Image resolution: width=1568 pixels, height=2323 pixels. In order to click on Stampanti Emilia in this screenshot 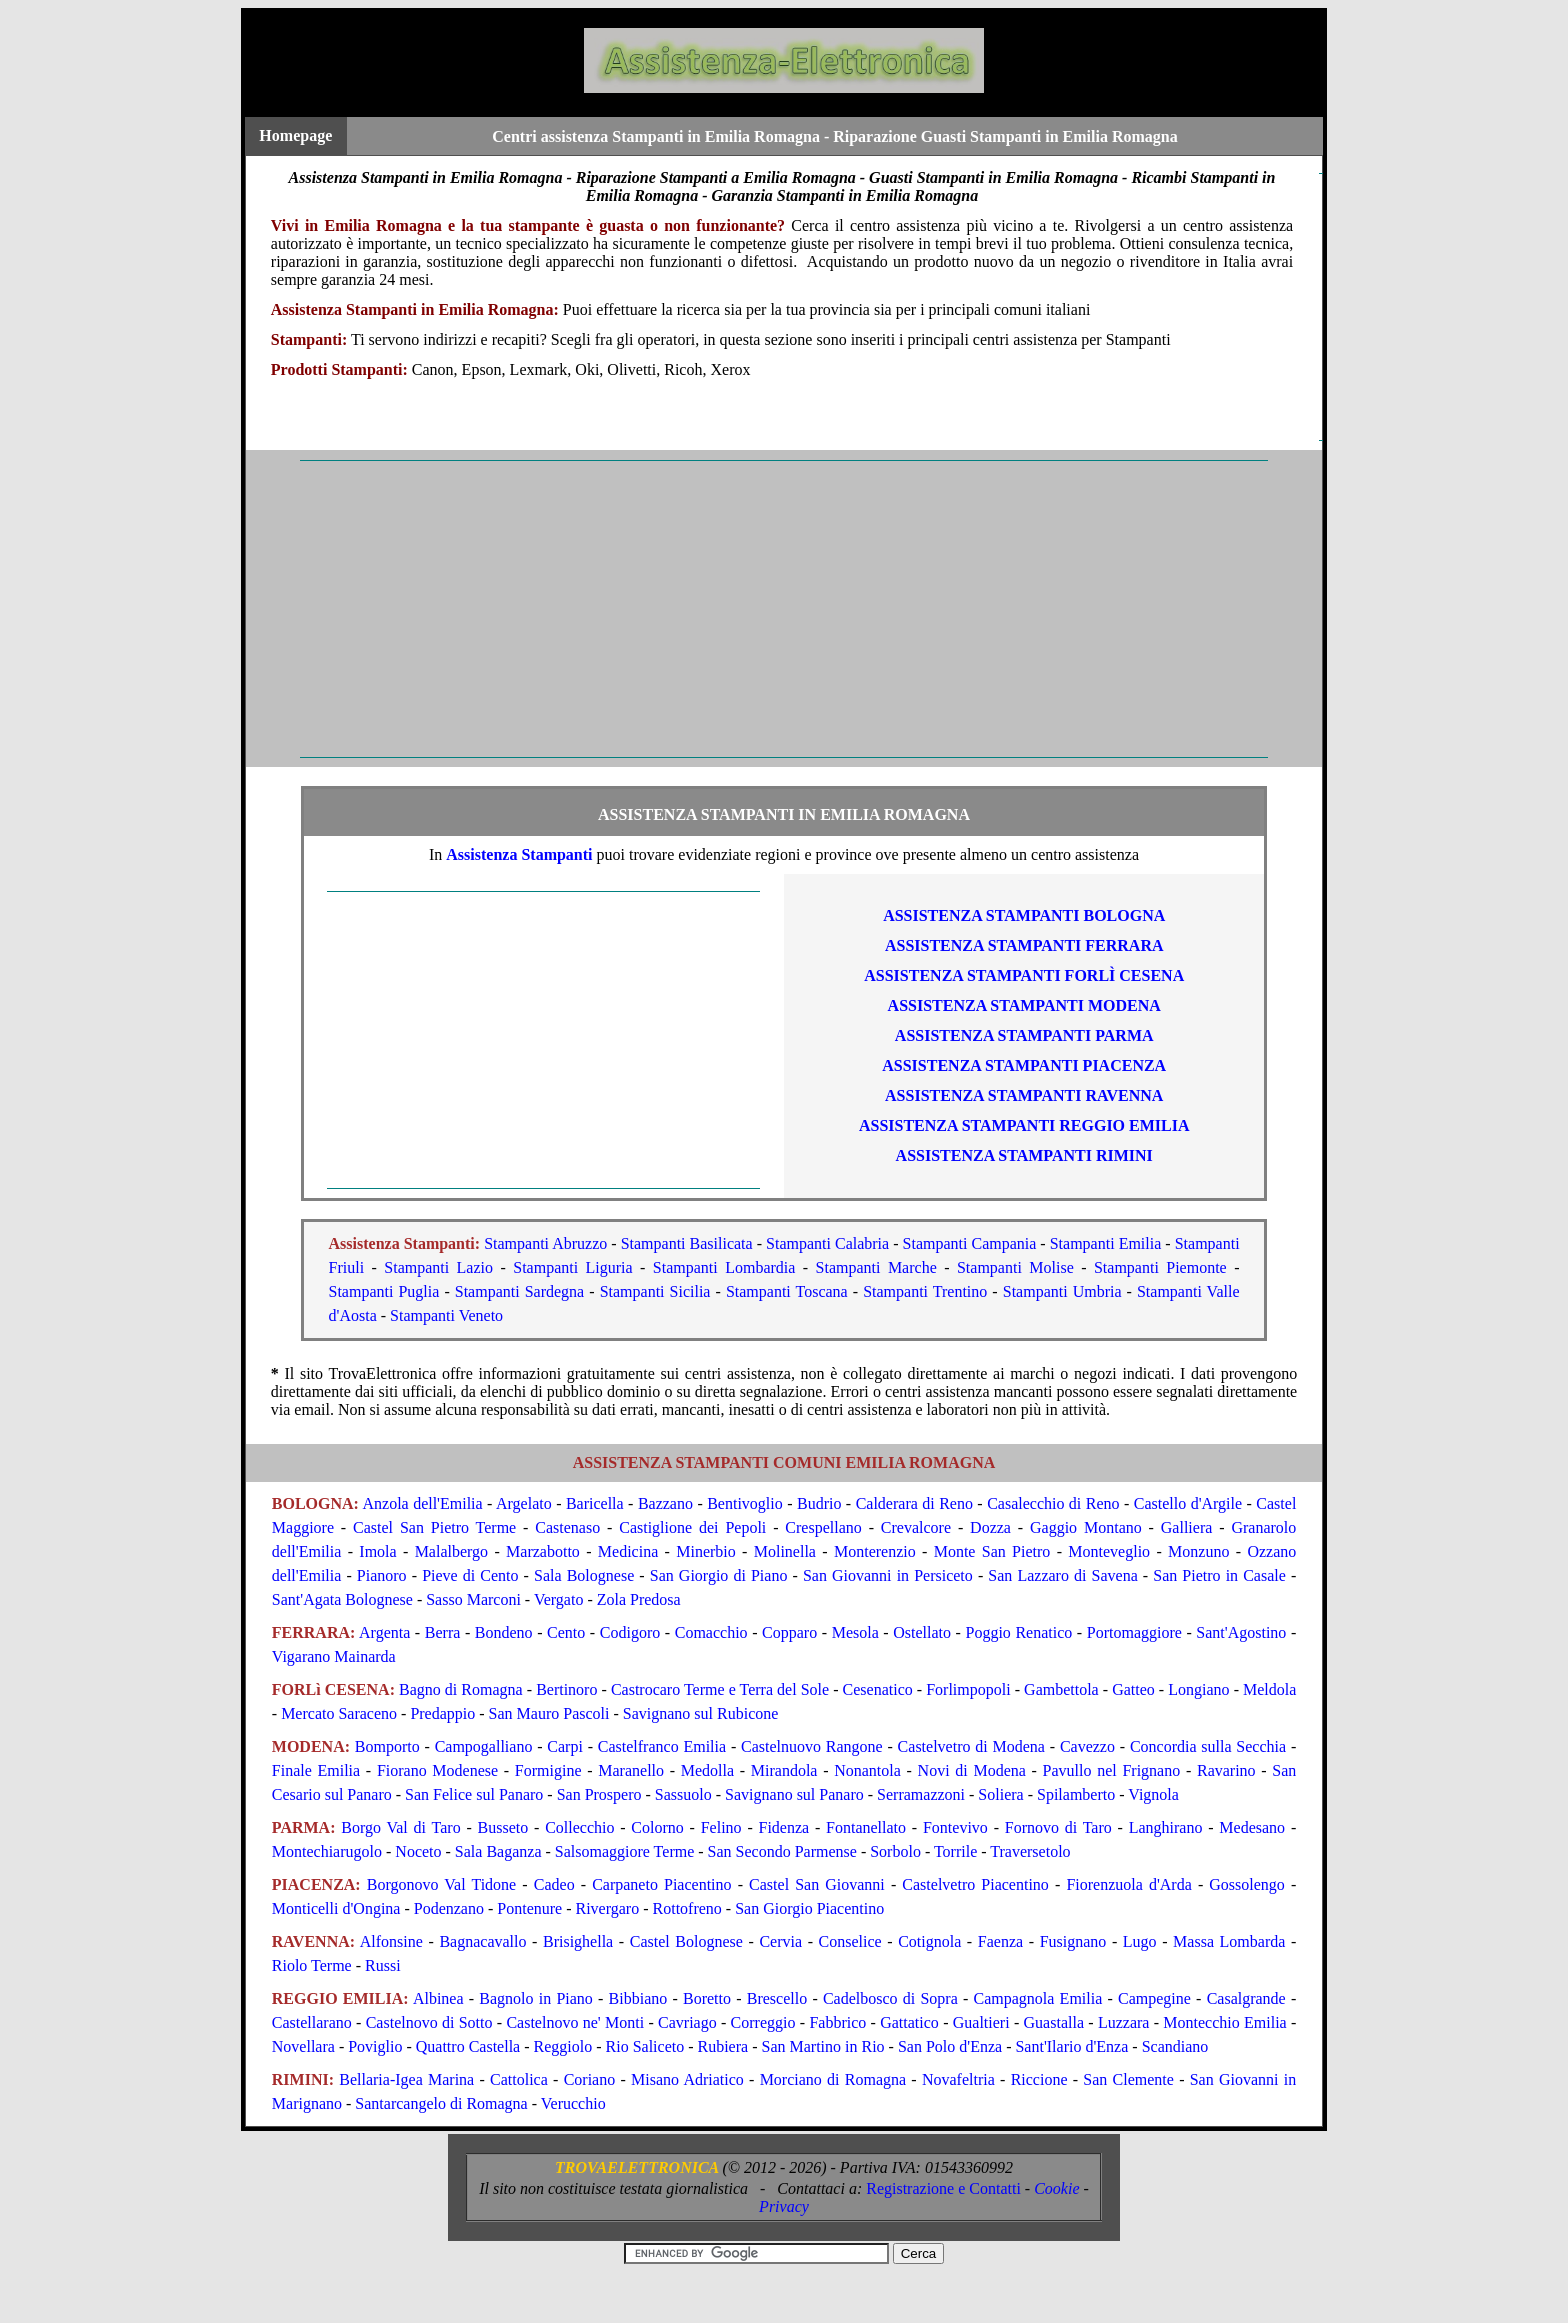, I will do `click(1106, 1243)`.